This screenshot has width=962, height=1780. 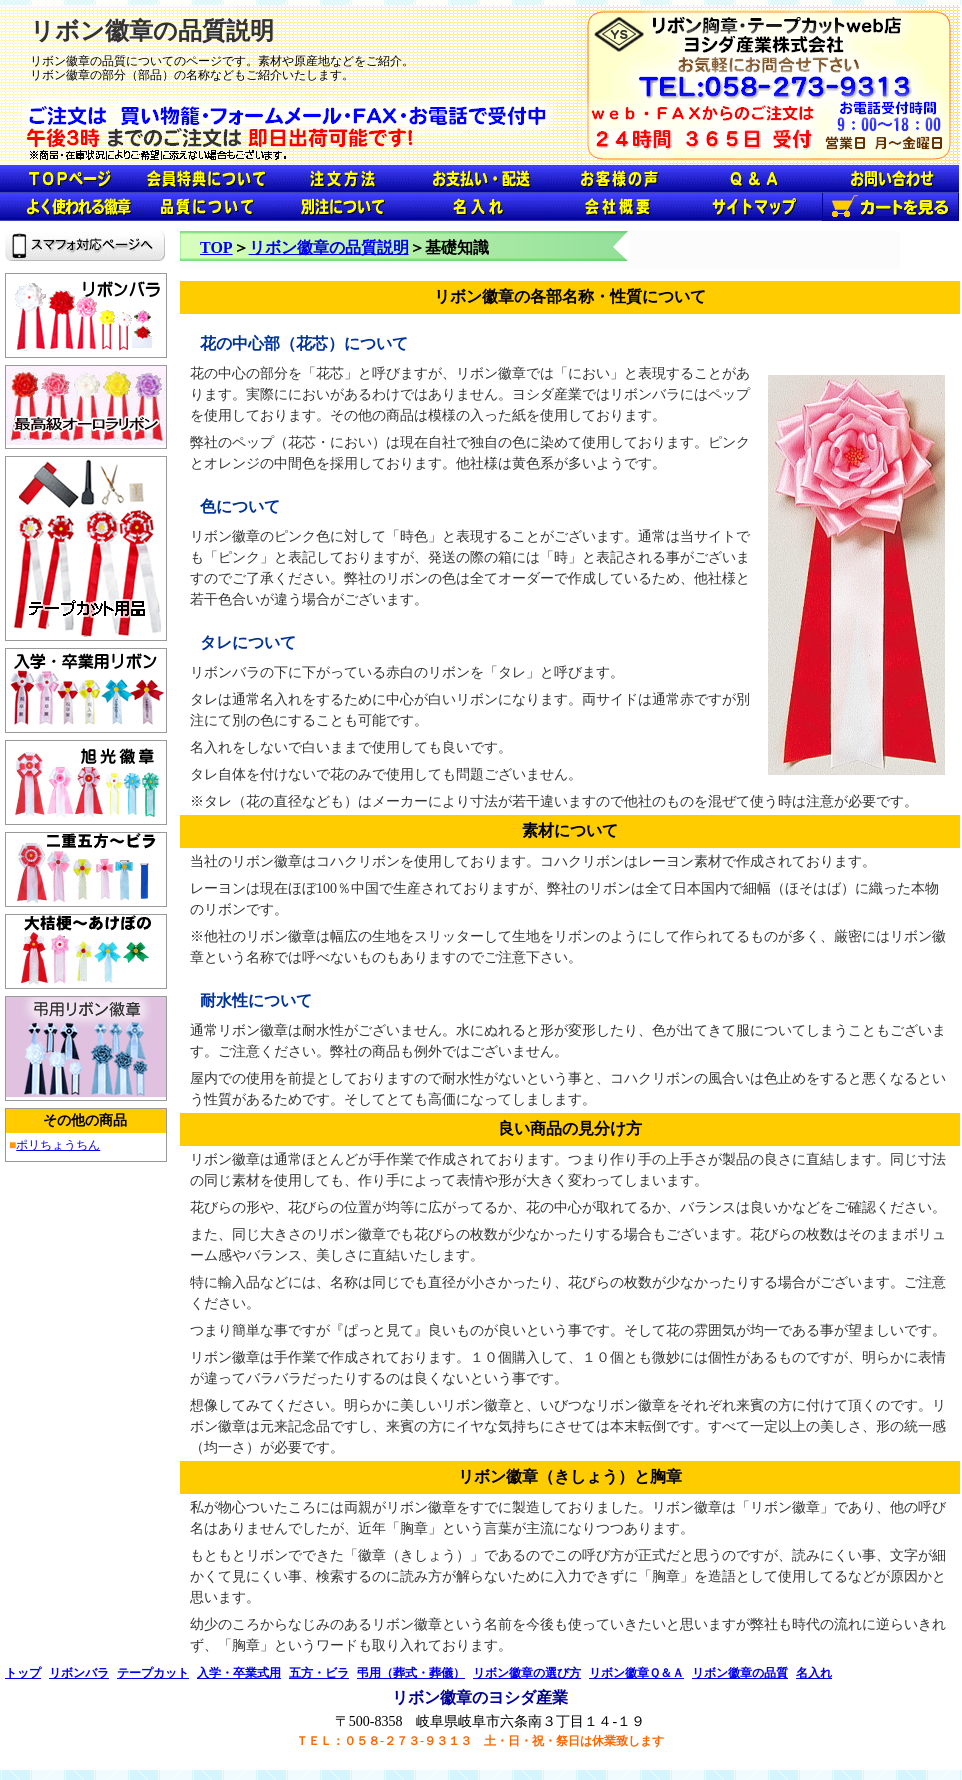 I want to click on リボン徽章の選び方, so click(x=527, y=1673).